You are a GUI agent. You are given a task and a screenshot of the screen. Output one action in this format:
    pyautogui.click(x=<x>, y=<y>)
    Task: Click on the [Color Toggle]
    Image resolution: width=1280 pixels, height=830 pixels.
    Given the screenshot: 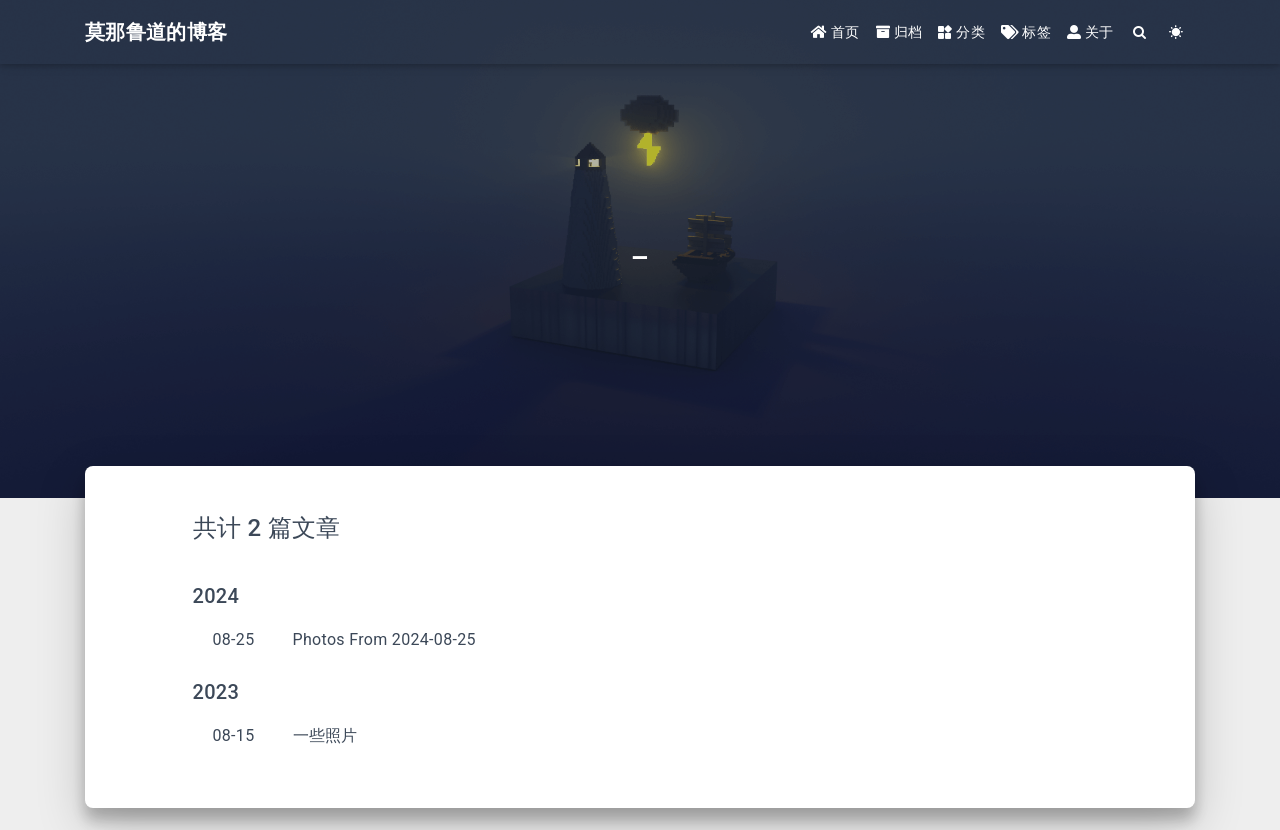 What is the action you would take?
    pyautogui.click(x=1176, y=32)
    